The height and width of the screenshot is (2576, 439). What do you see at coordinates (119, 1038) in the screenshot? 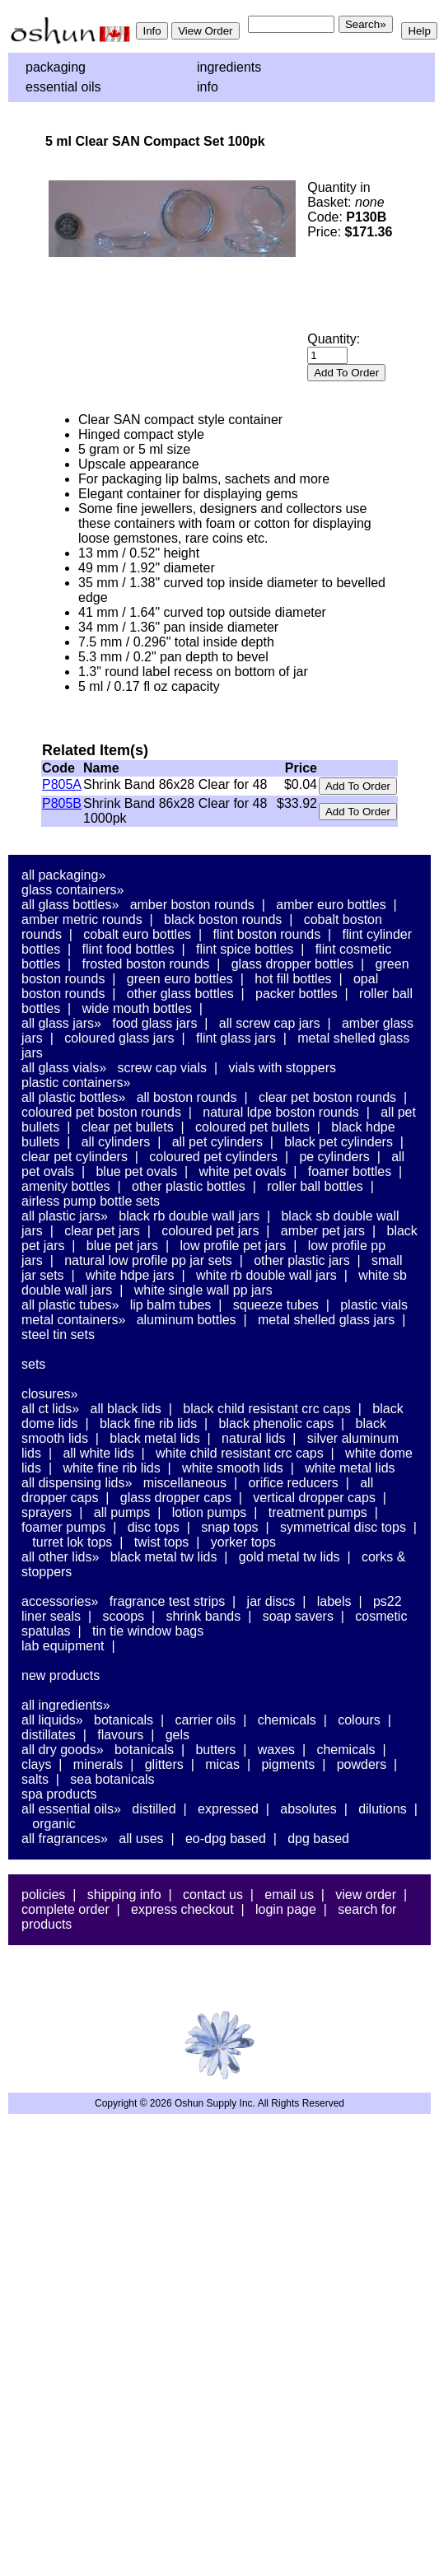
I see `Coloured Glass Jars` at bounding box center [119, 1038].